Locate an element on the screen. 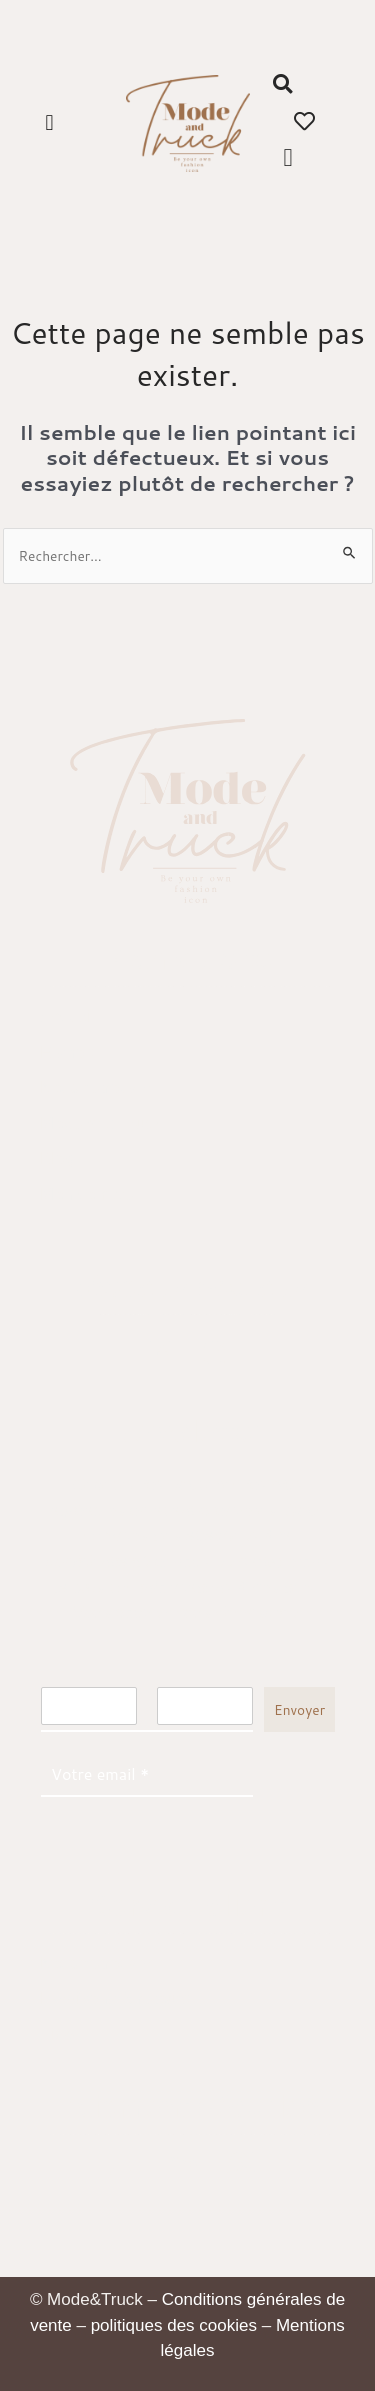 Image resolution: width=375 pixels, height=2391 pixels. Mode and Truck is located at coordinates (101, 1123).